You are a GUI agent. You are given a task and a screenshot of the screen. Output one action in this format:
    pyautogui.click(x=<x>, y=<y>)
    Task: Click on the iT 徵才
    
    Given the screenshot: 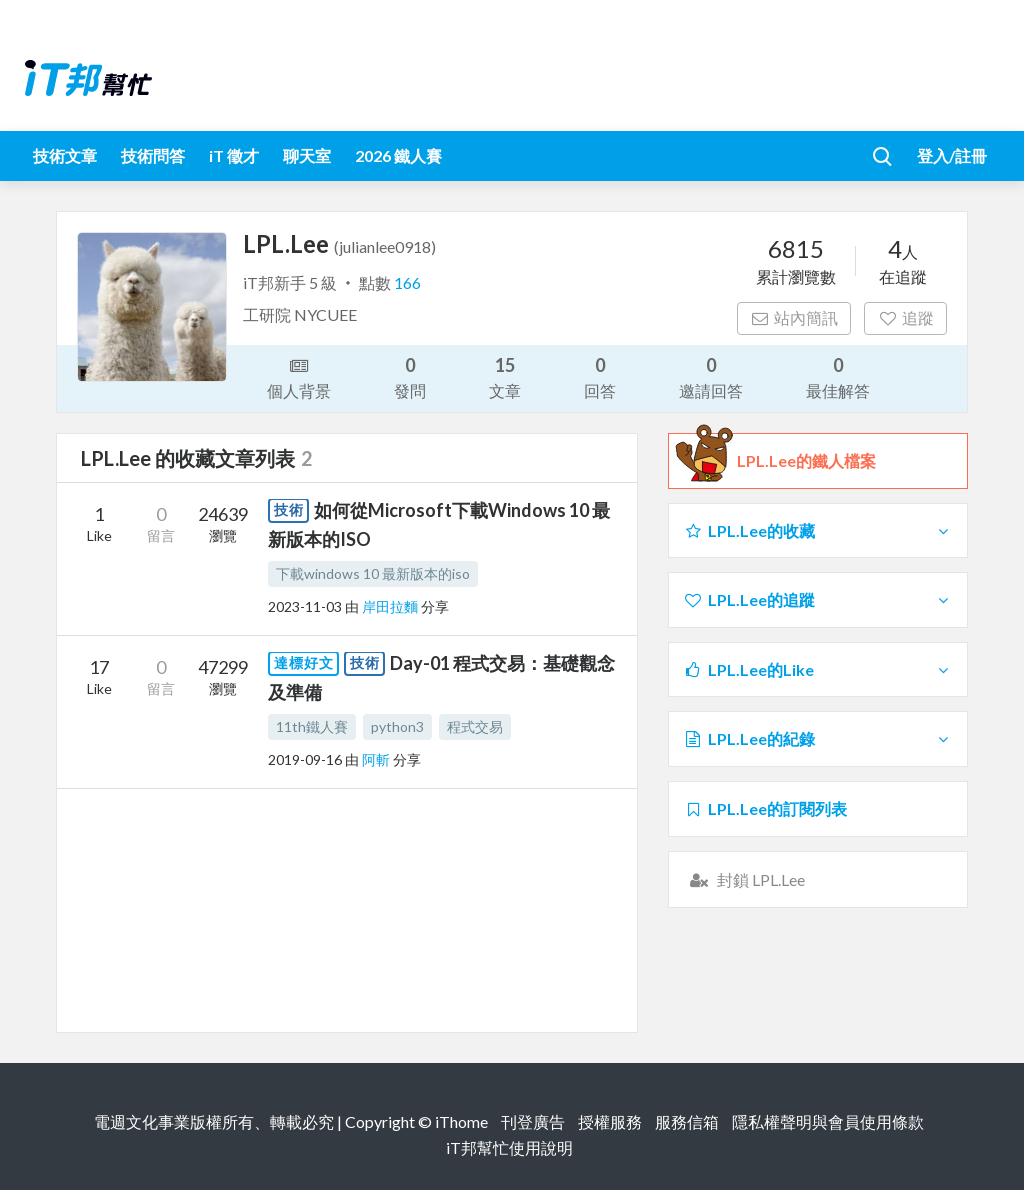 What is the action you would take?
    pyautogui.click(x=234, y=155)
    